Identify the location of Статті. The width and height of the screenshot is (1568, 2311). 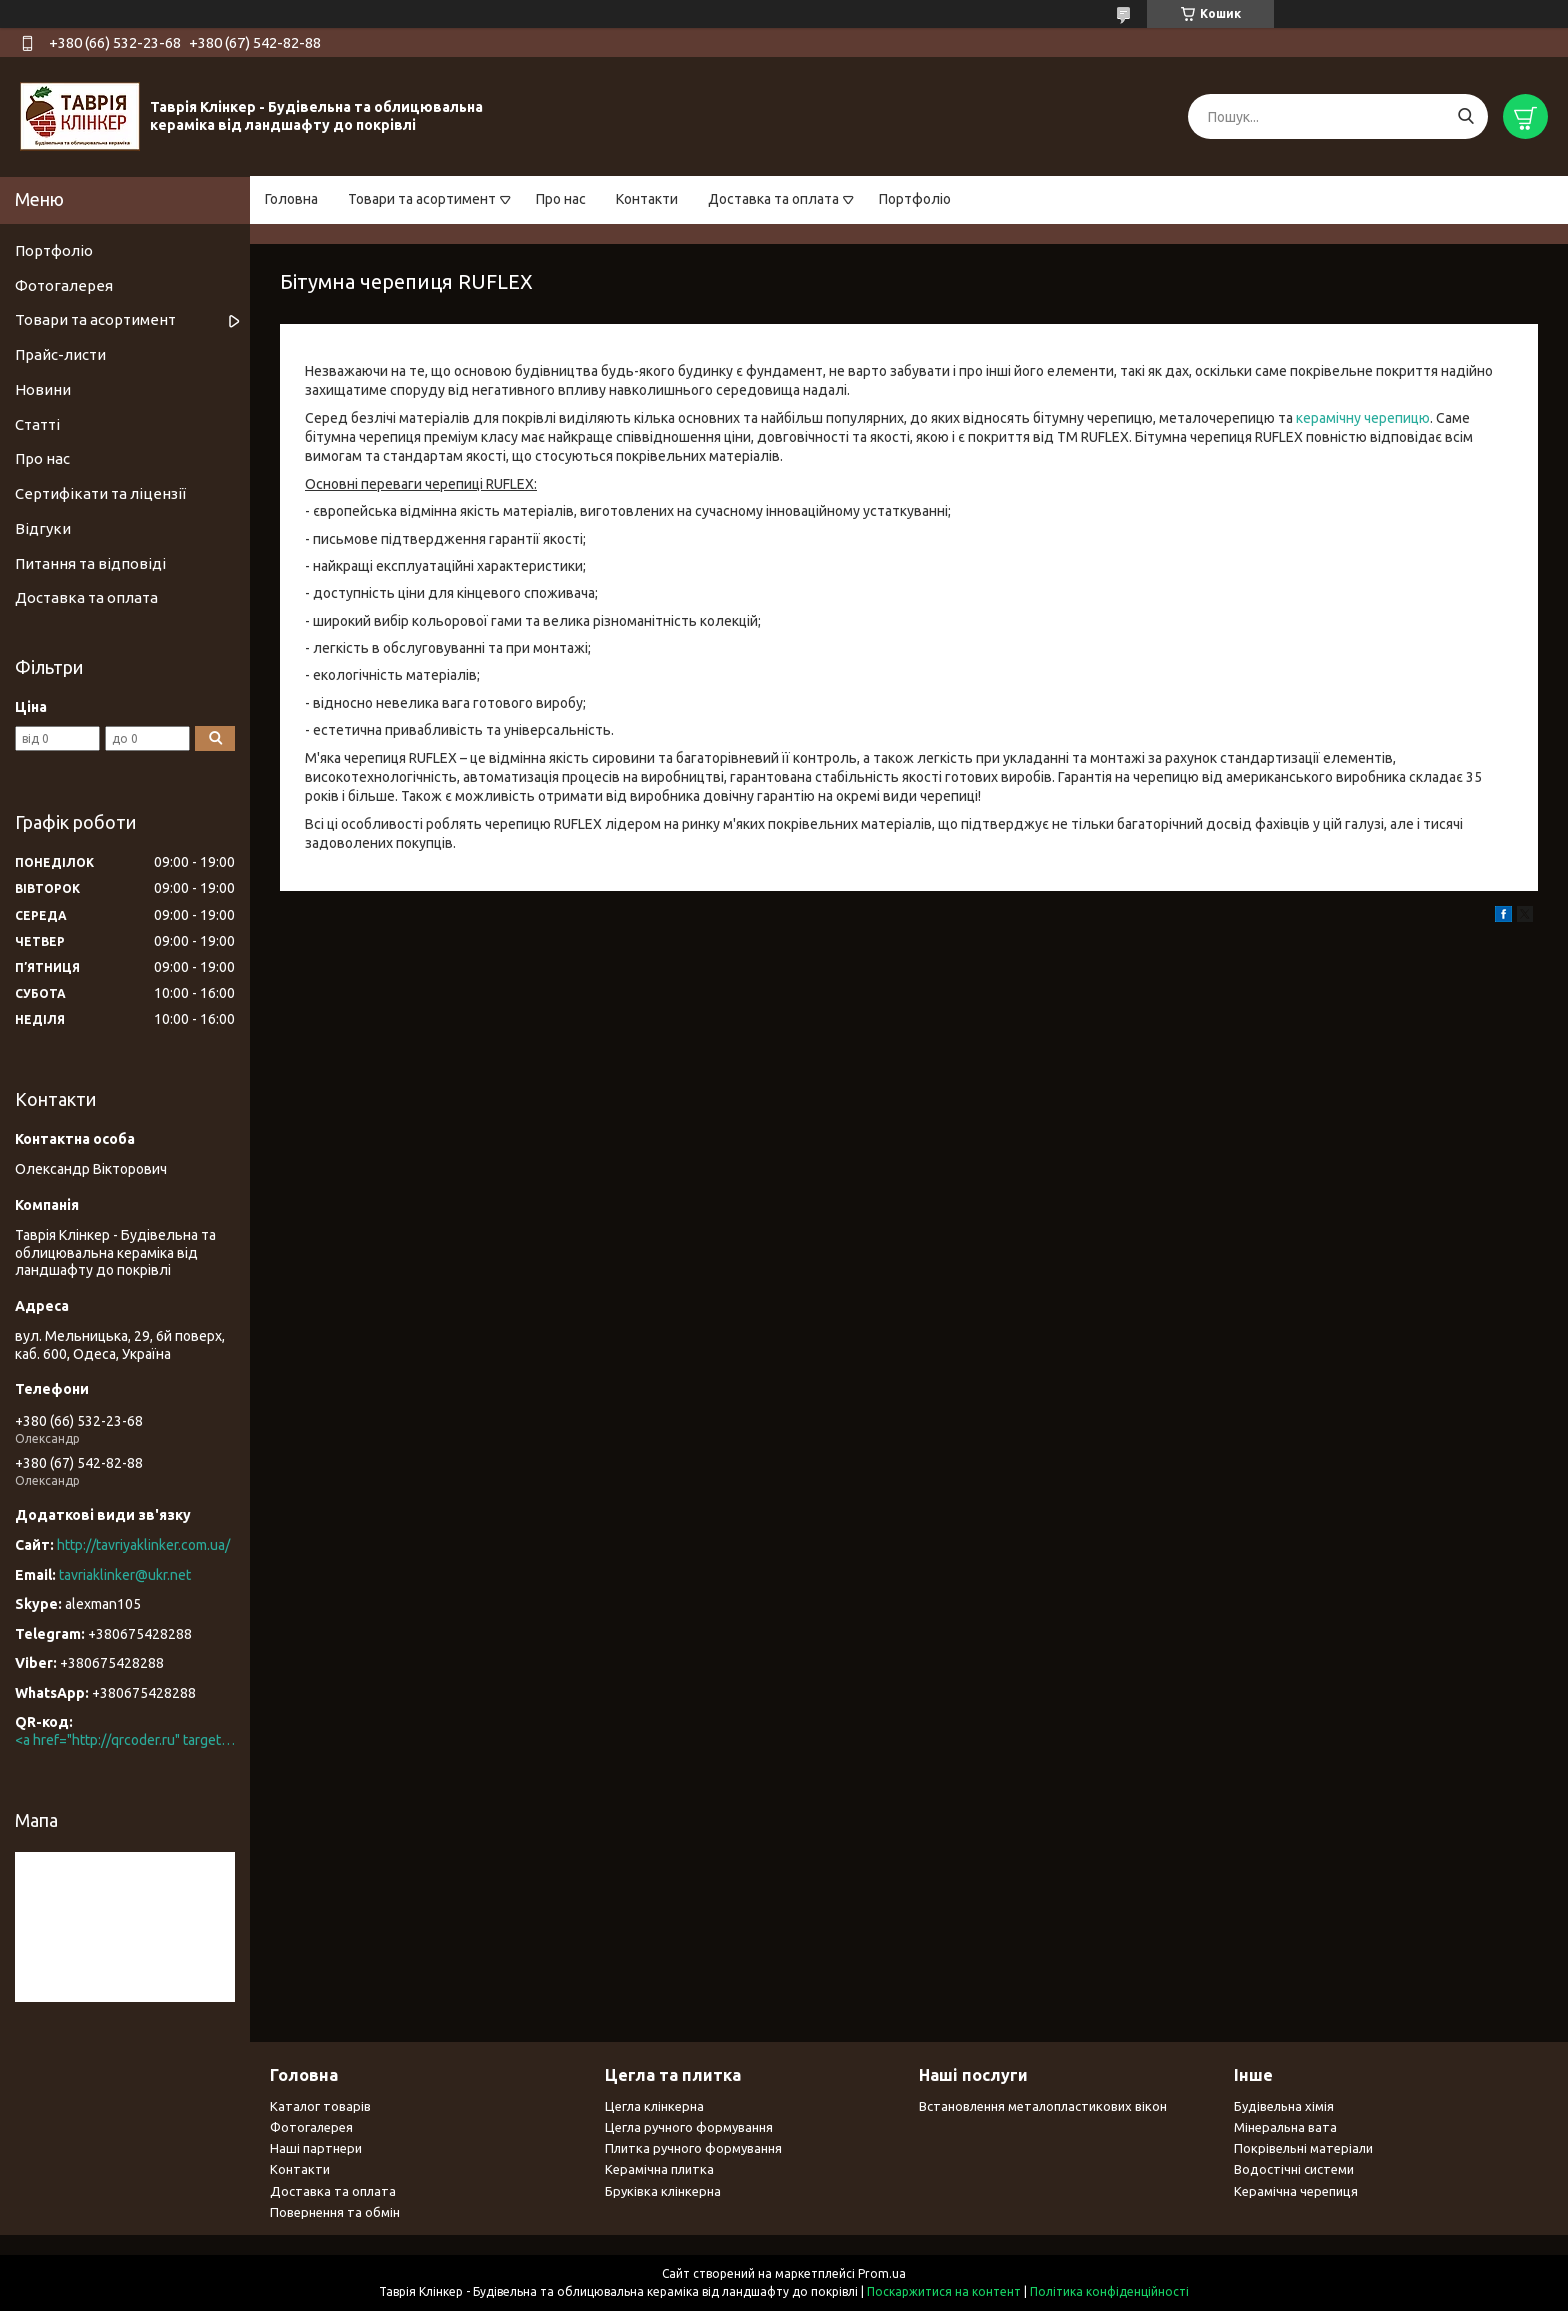
(37, 424).